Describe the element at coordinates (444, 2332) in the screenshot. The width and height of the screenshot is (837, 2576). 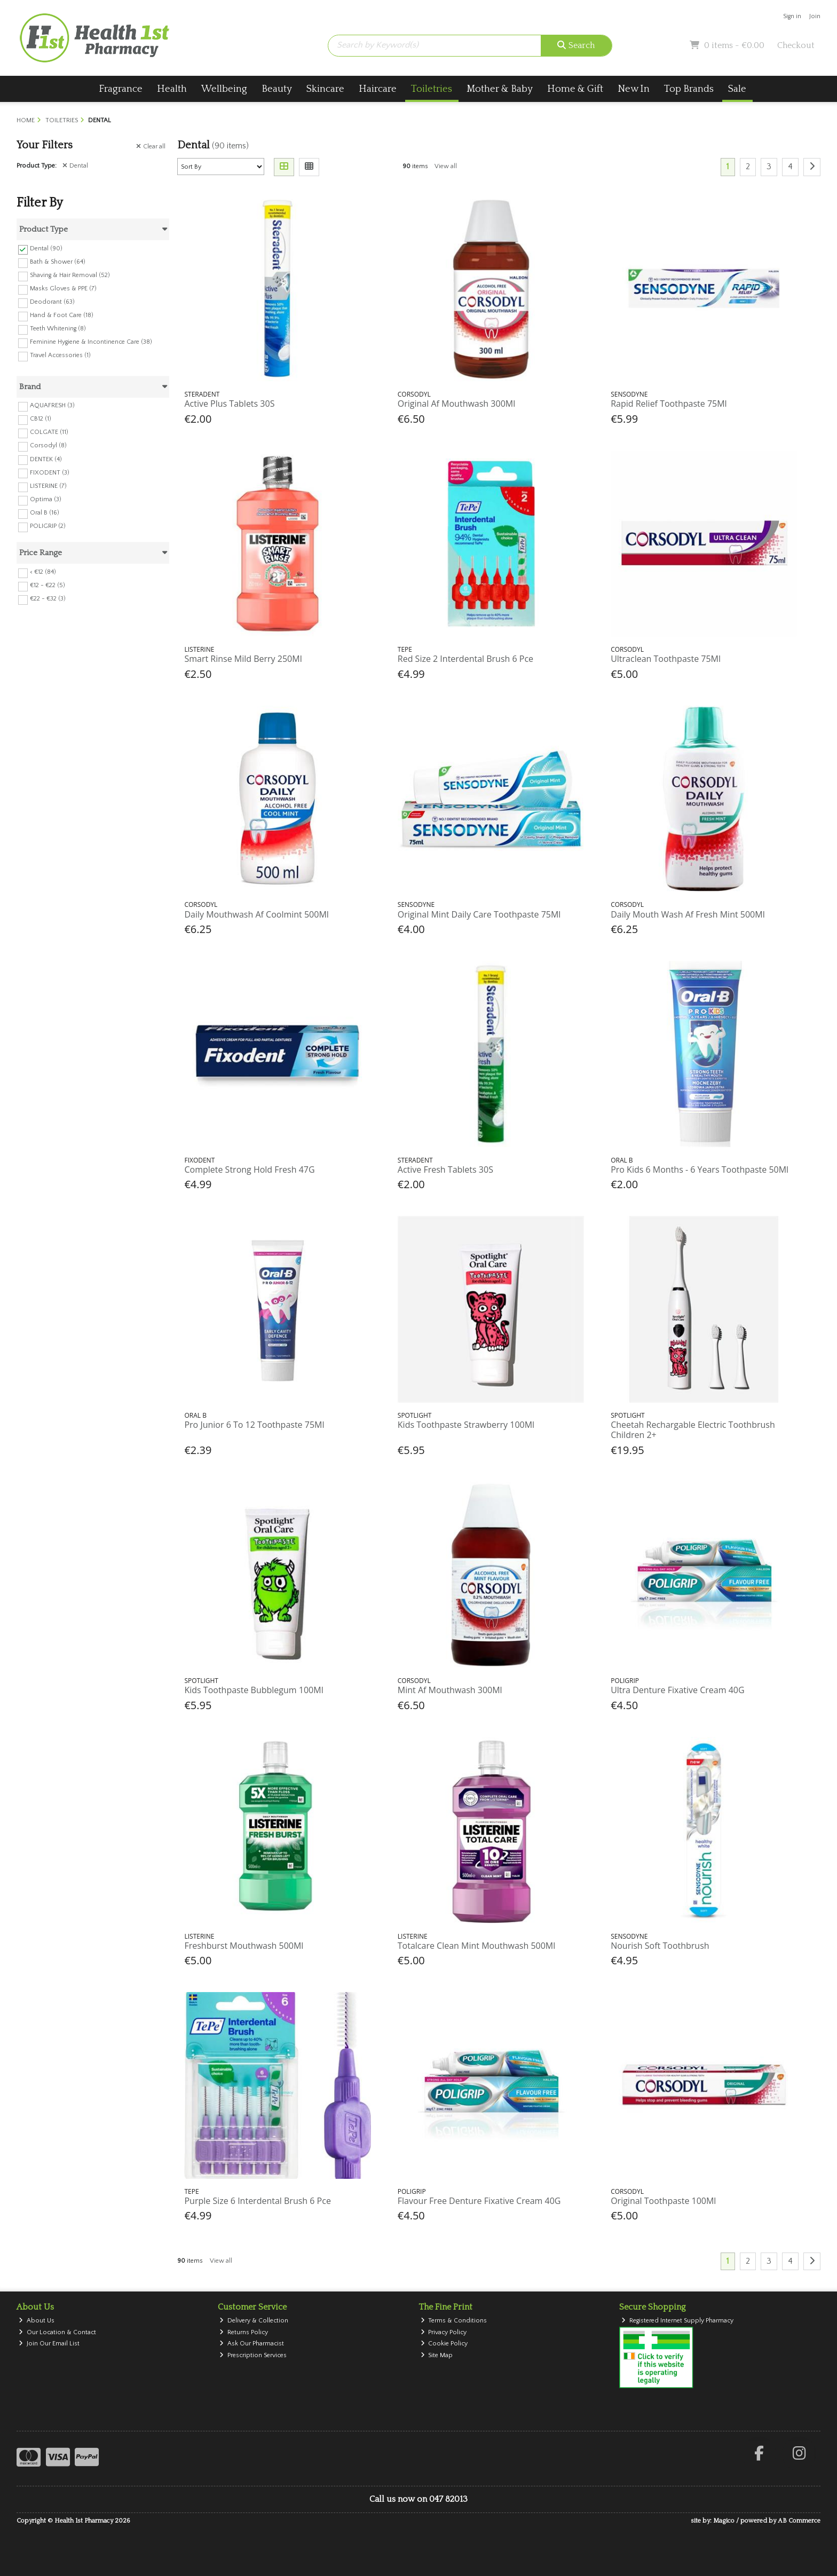
I see `Privacy Policy` at that location.